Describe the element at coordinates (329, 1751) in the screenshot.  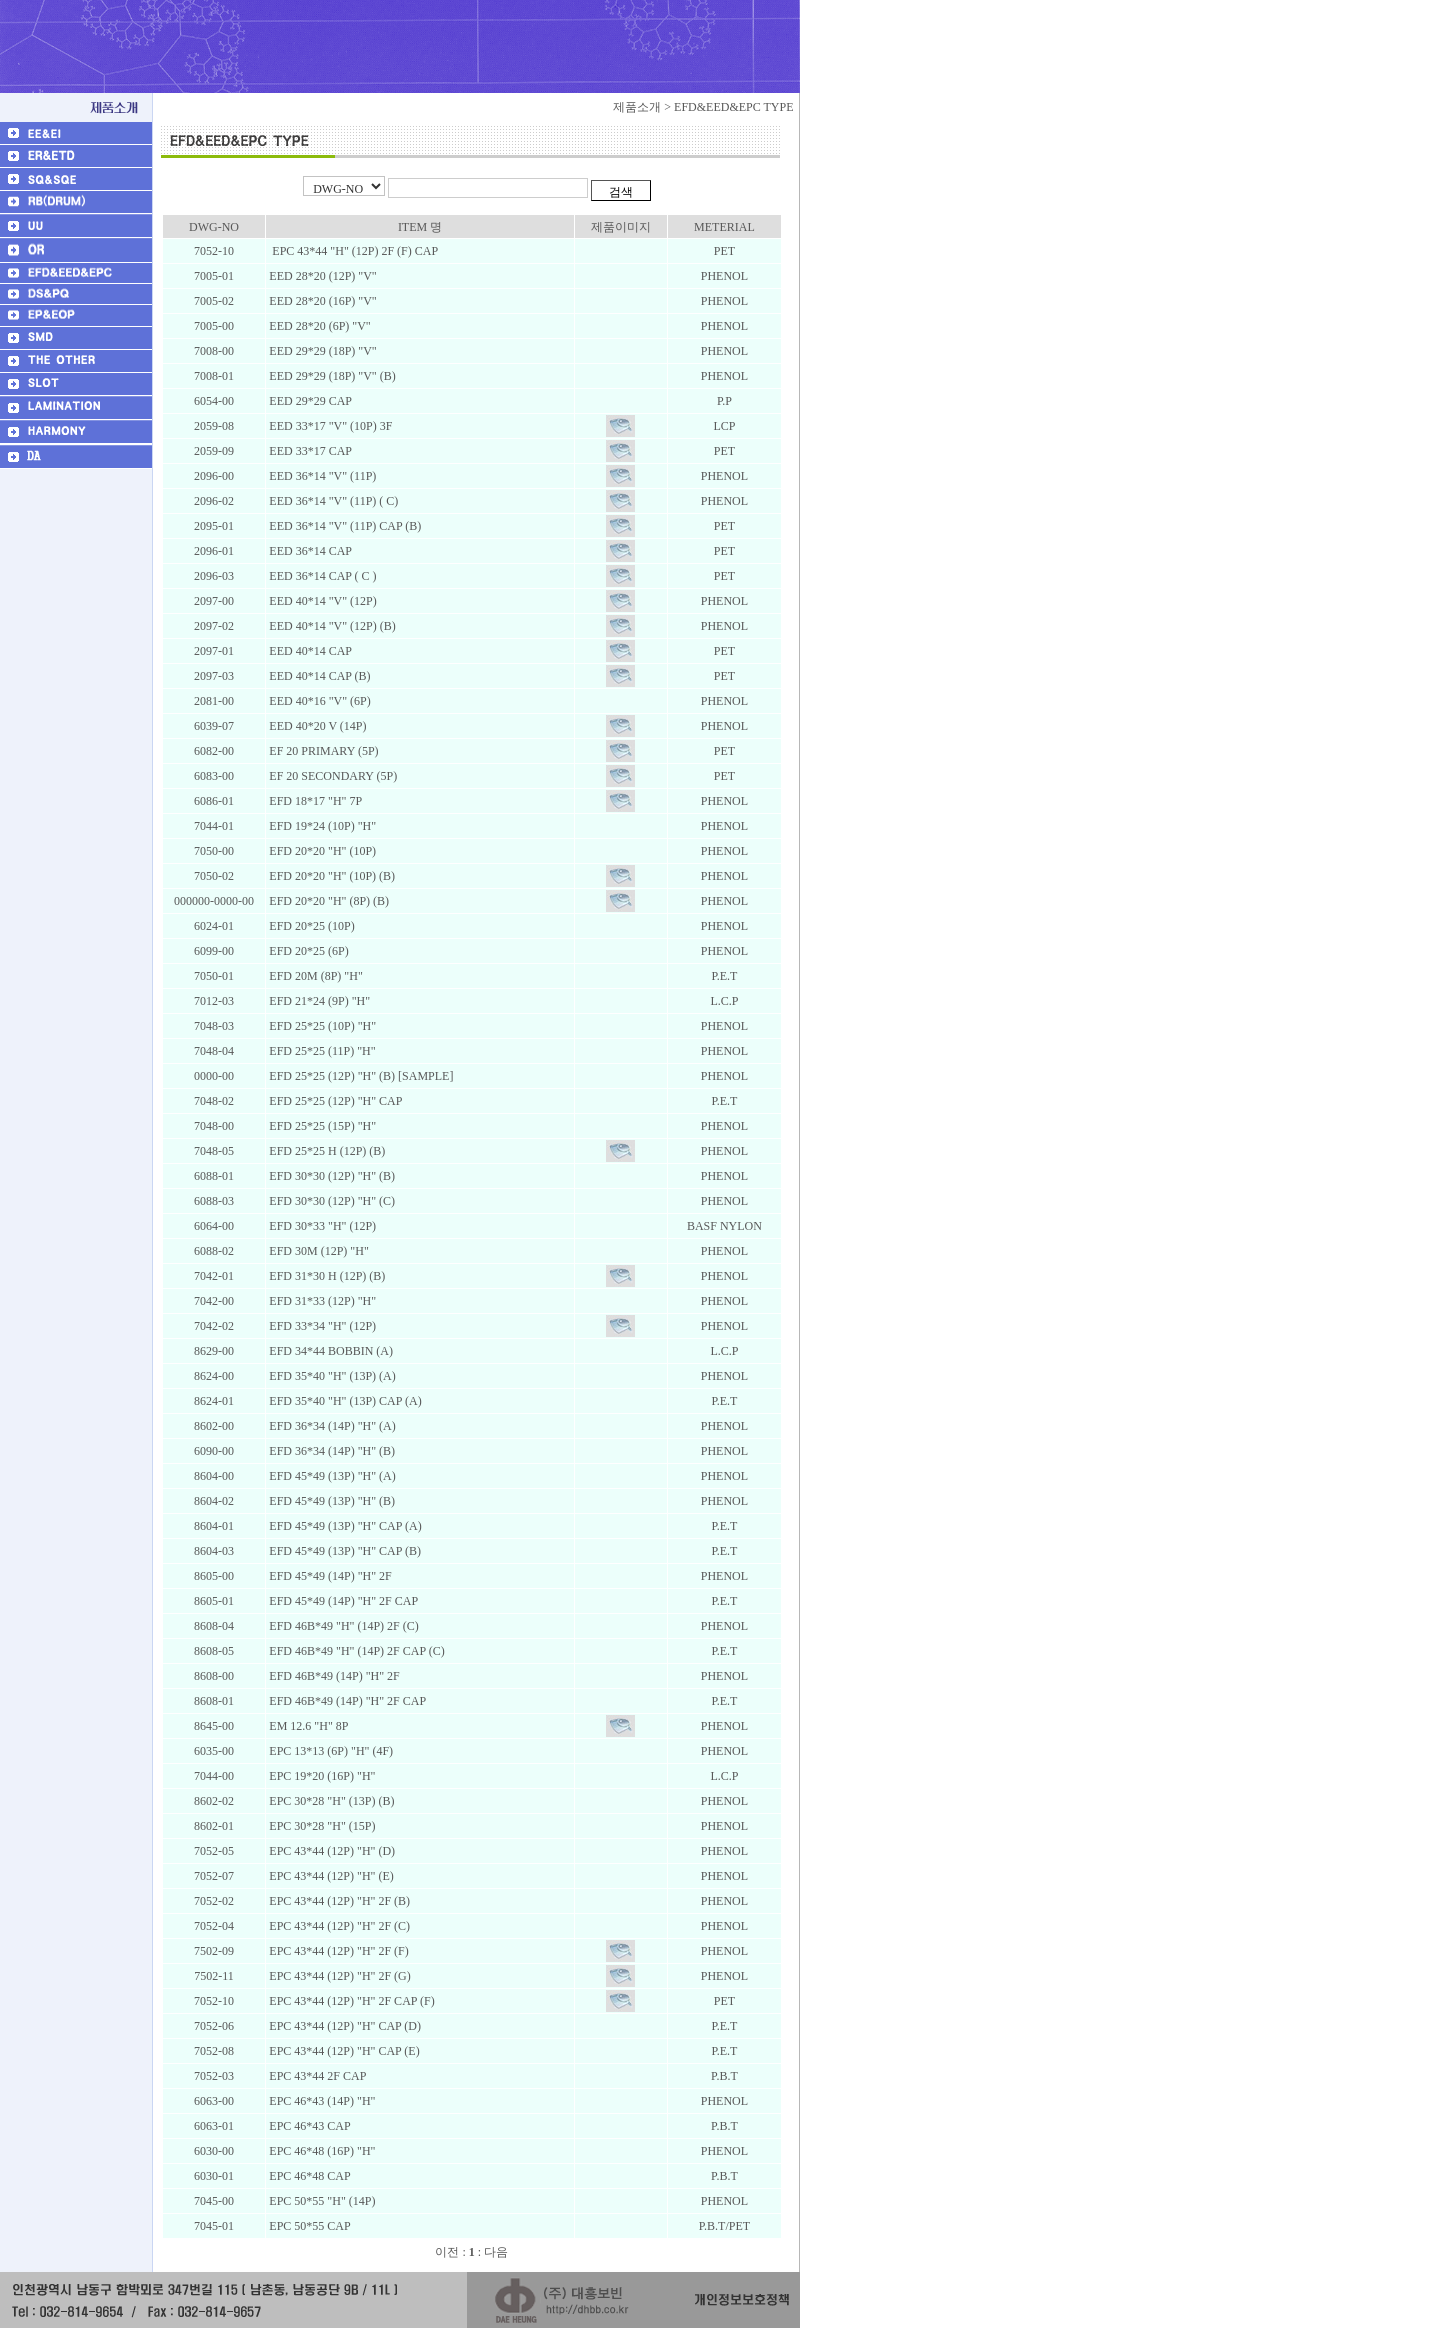
I see `EPC 13*13 (6P) "H" (4F)` at that location.